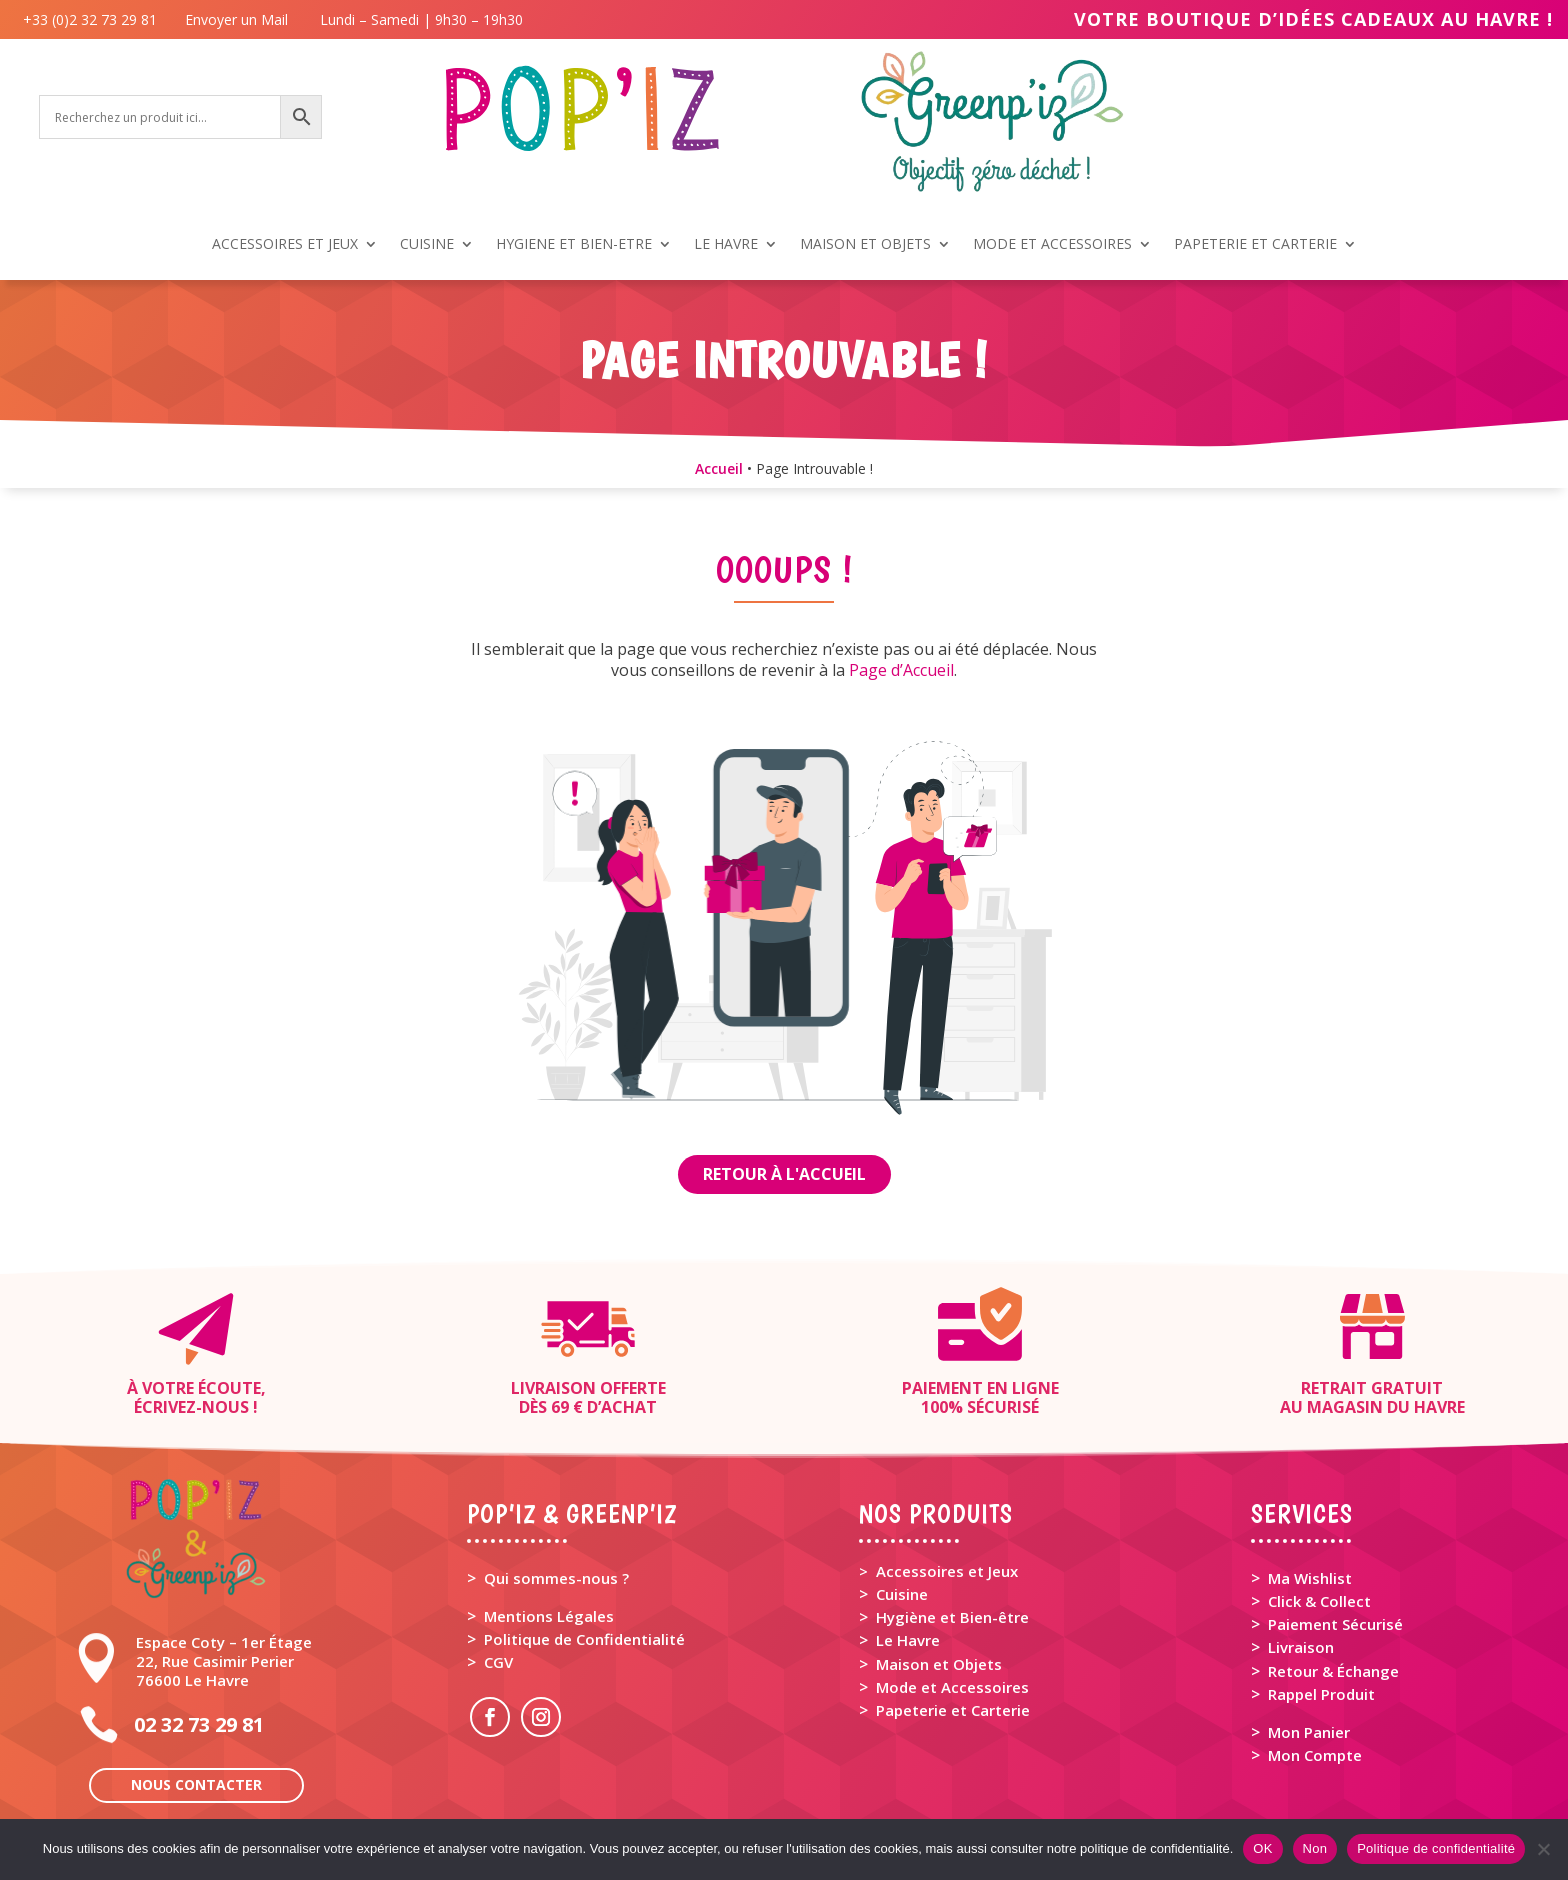  What do you see at coordinates (939, 1664) in the screenshot?
I see `Maison et Objets` at bounding box center [939, 1664].